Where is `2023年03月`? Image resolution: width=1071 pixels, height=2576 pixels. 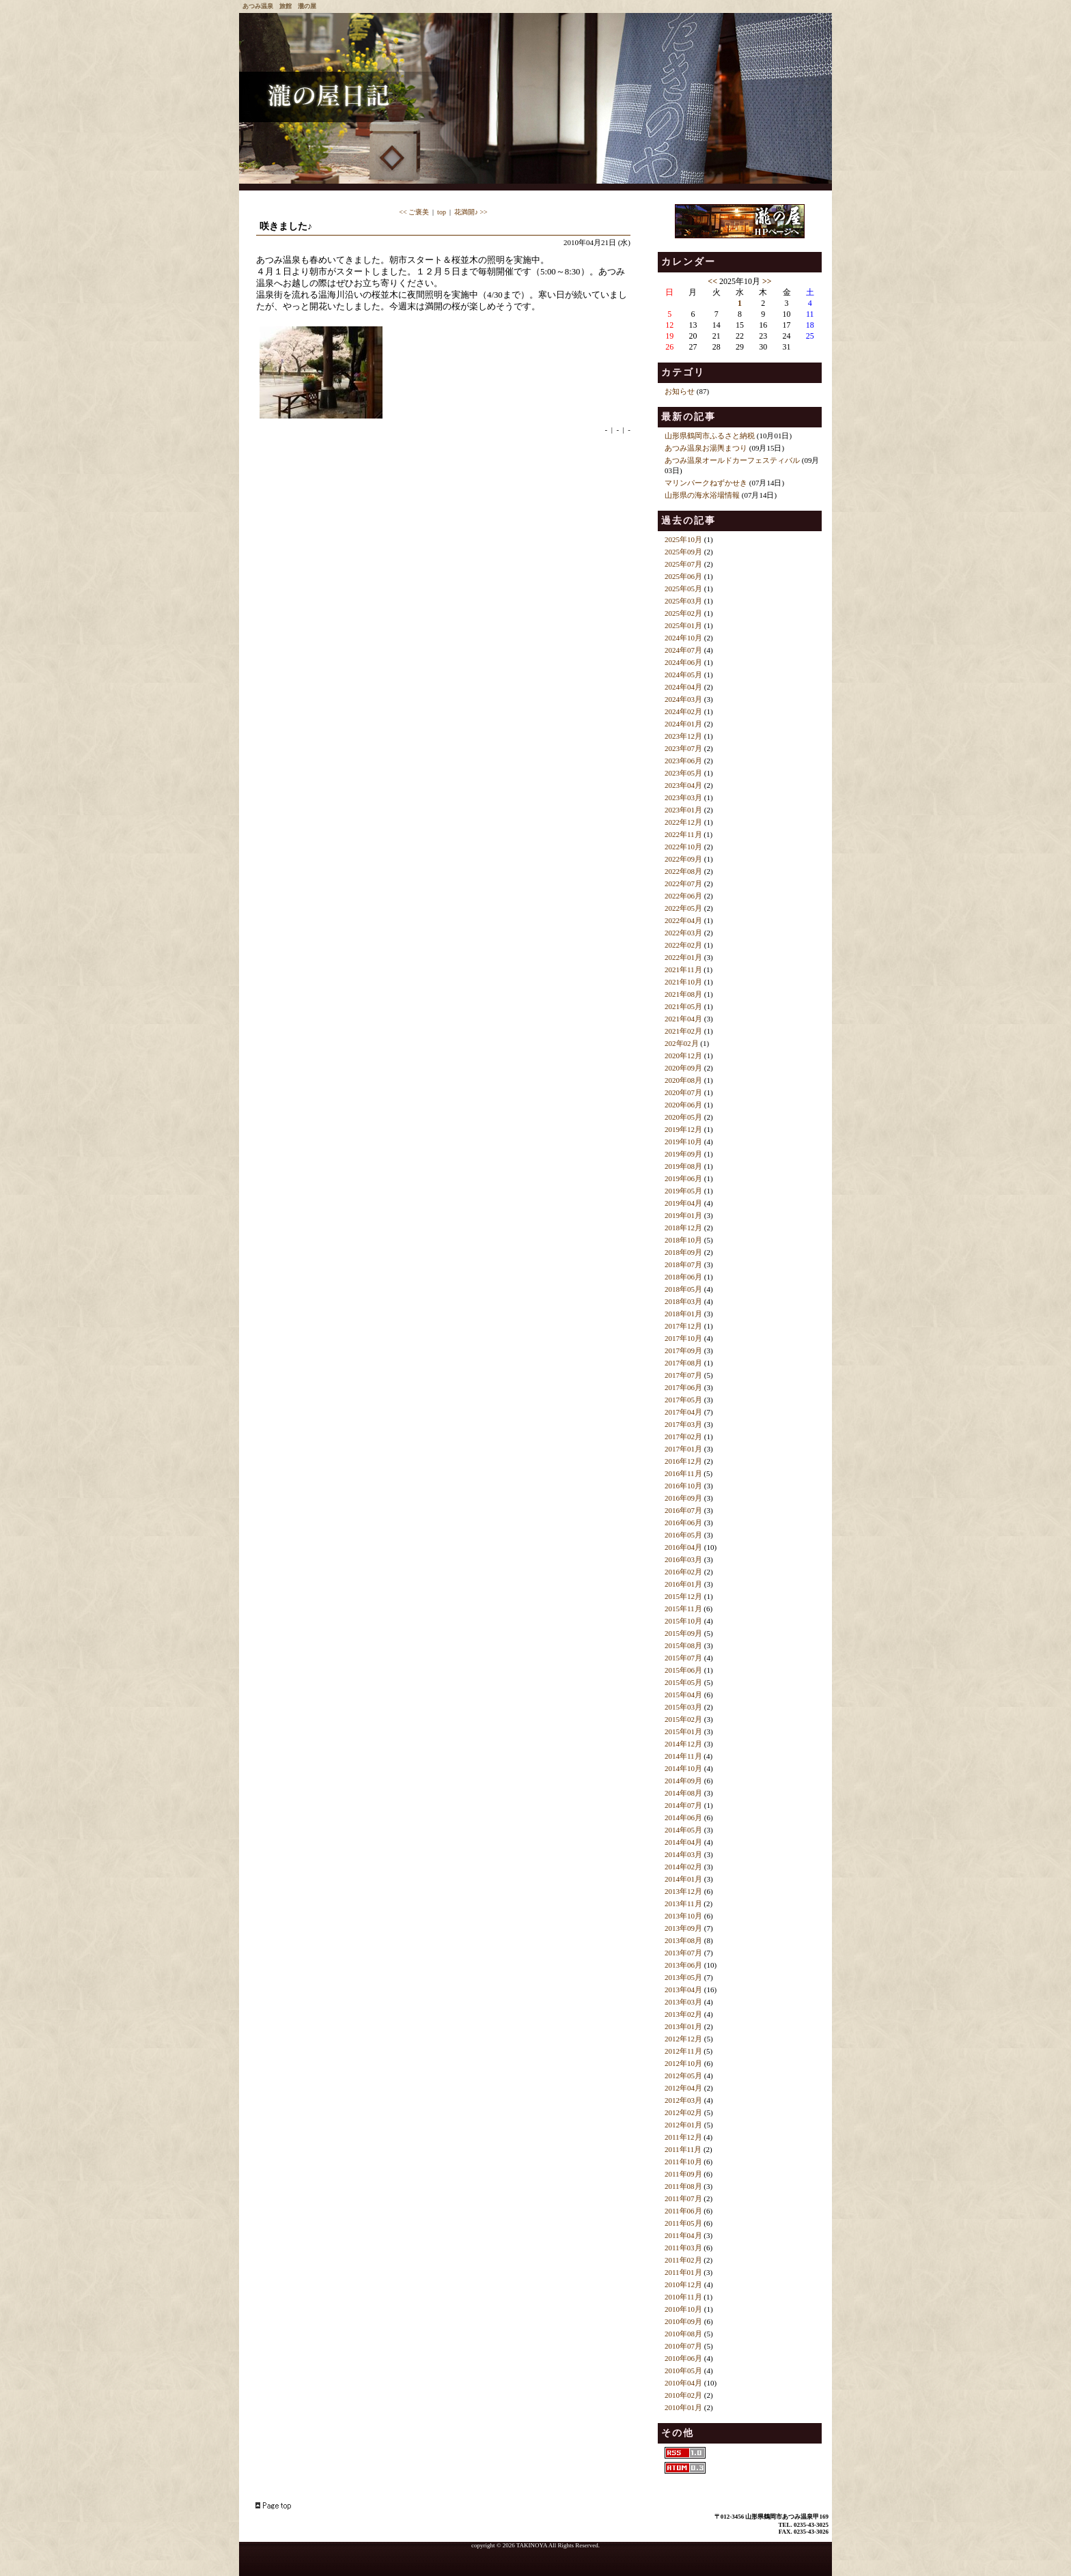
2023年03月 is located at coordinates (683, 797).